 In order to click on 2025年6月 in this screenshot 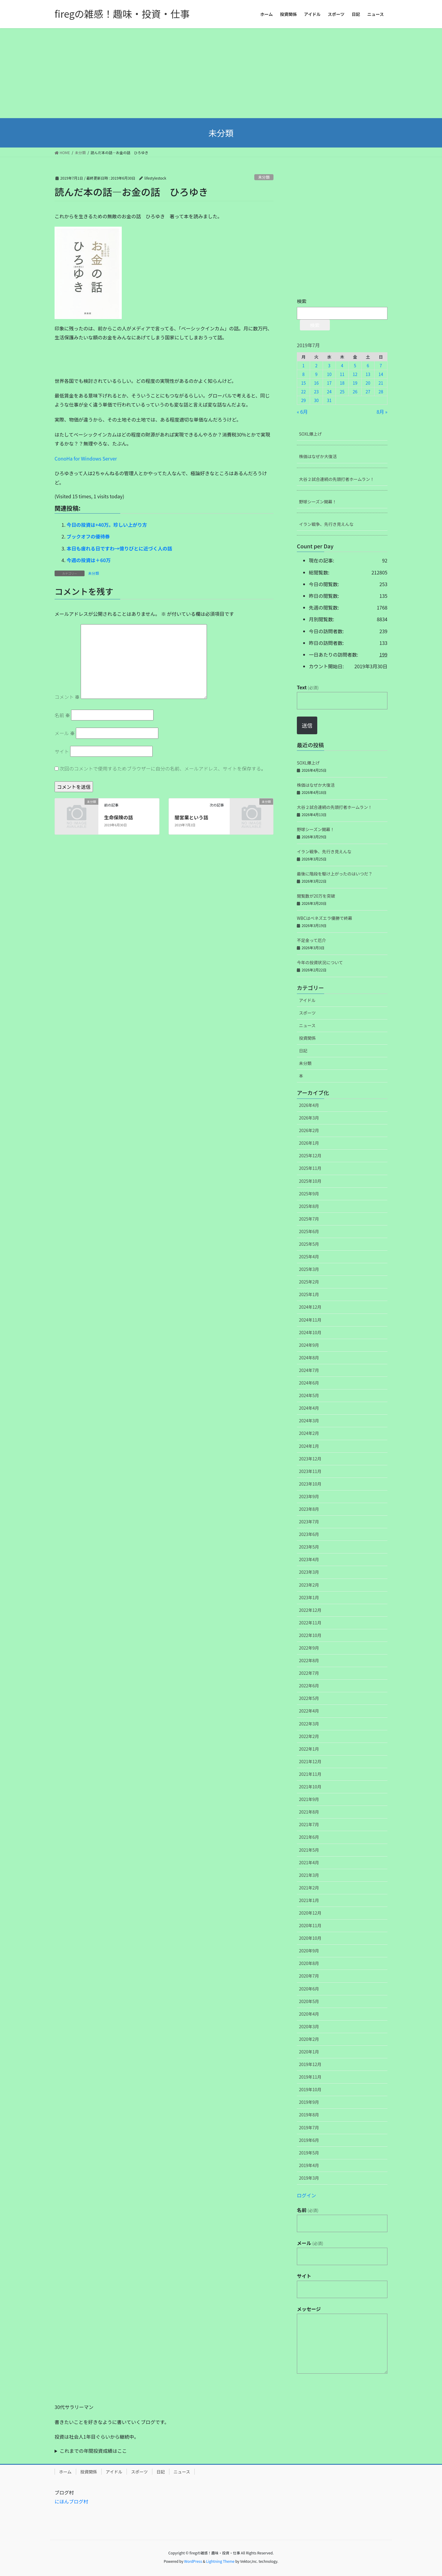, I will do `click(309, 1231)`.